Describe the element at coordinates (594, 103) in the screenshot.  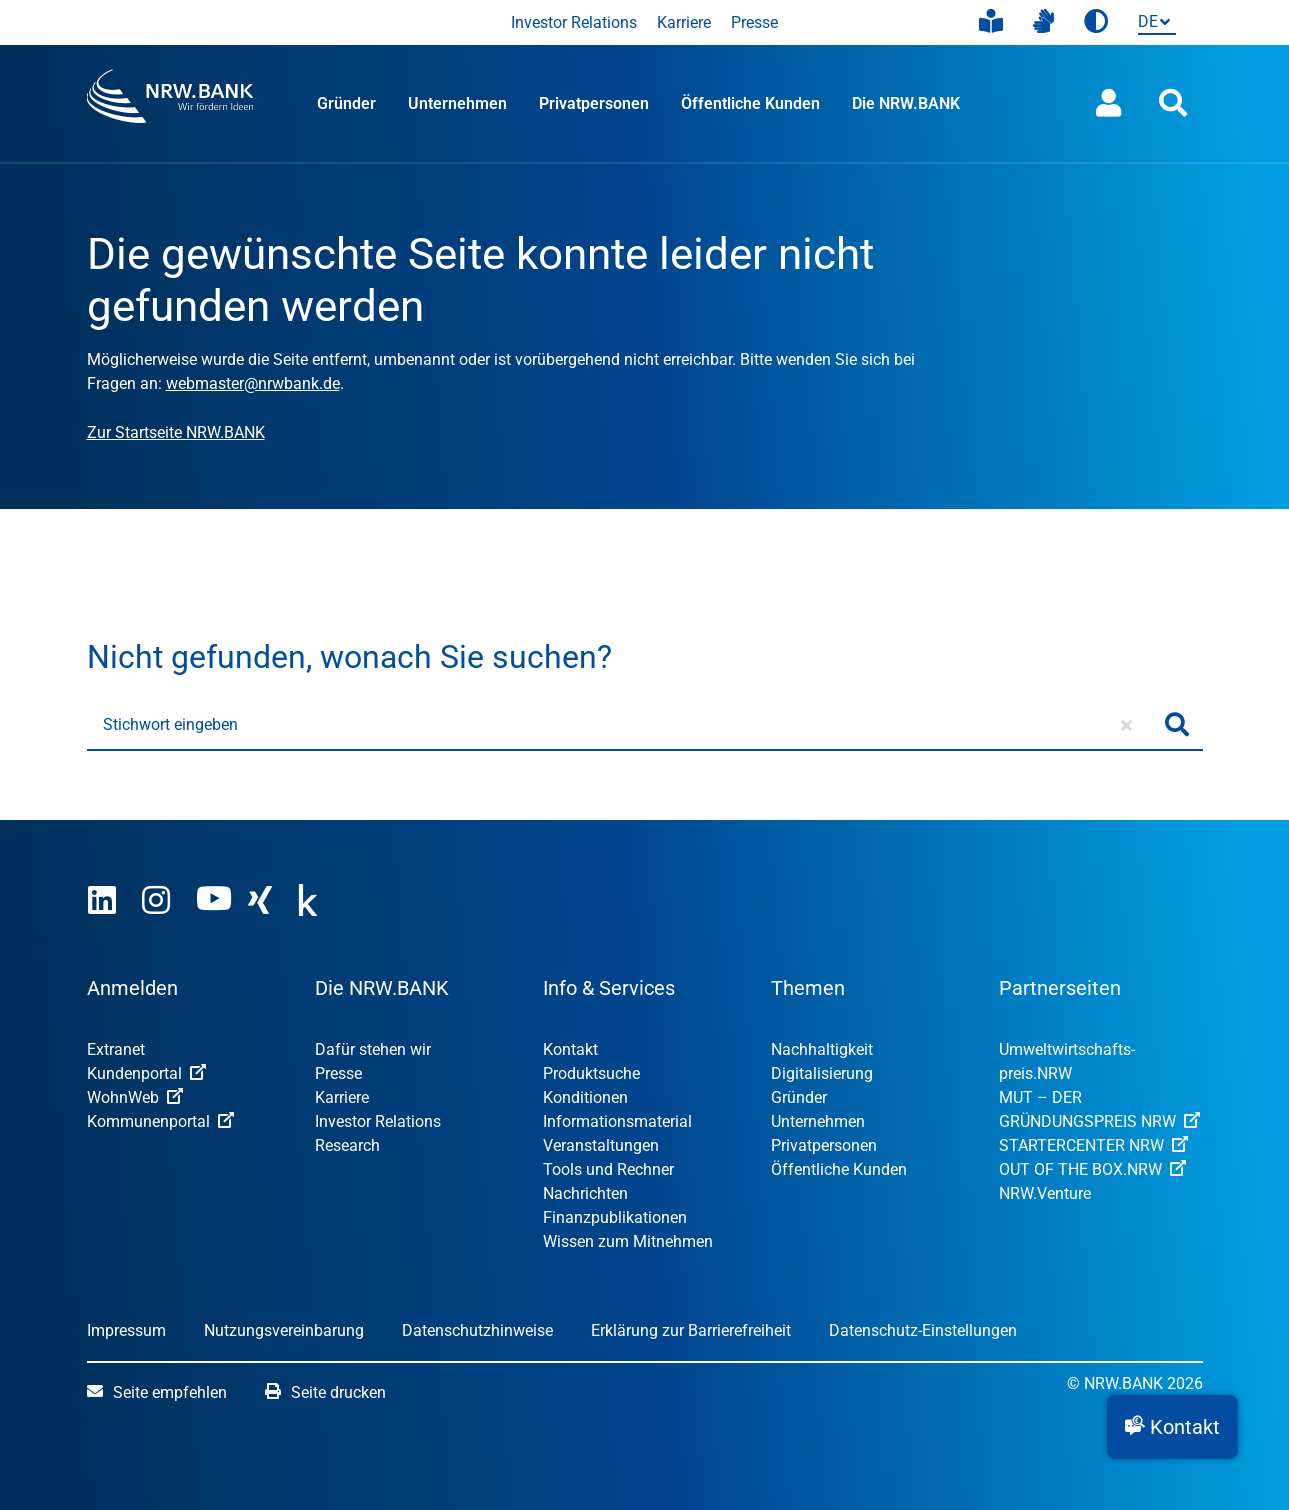
I see `Privatpersonen` at that location.